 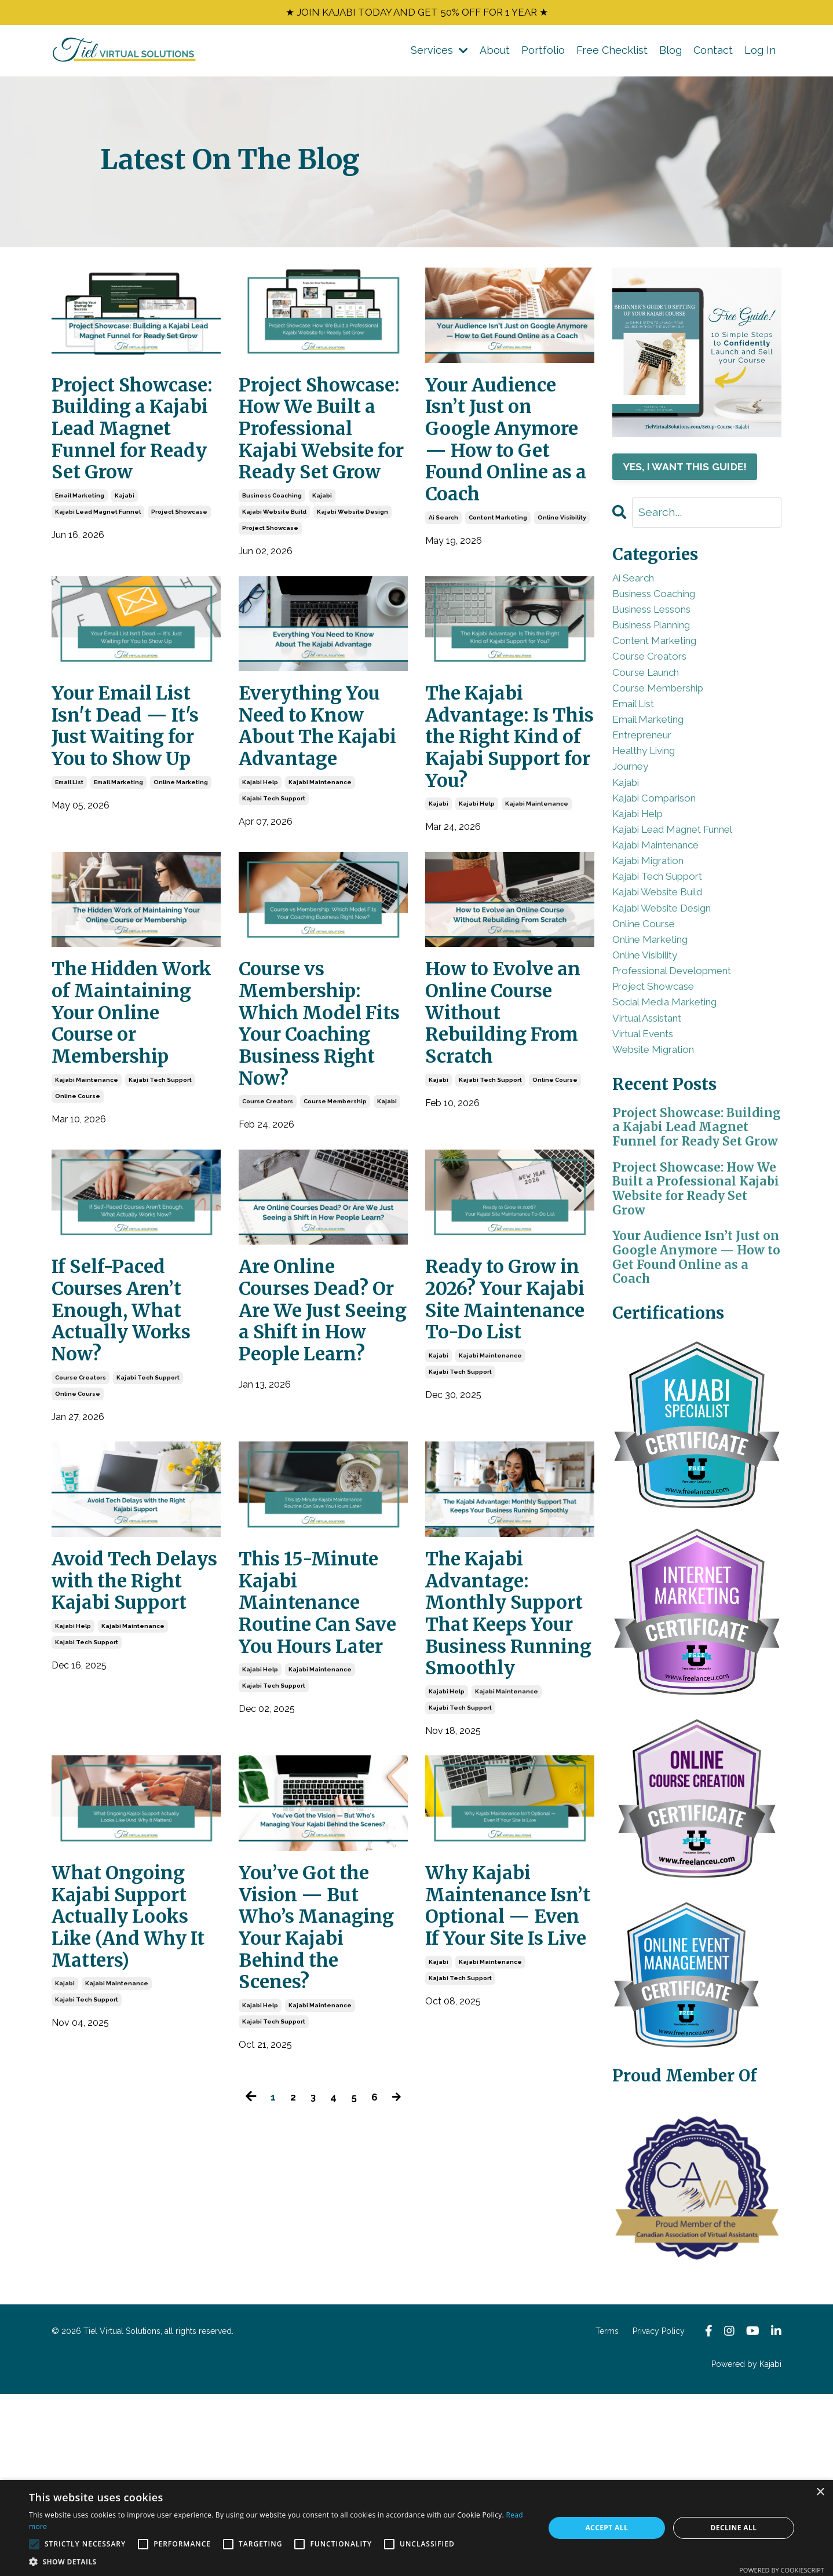 What do you see at coordinates (635, 820) in the screenshot?
I see `journey` at bounding box center [635, 820].